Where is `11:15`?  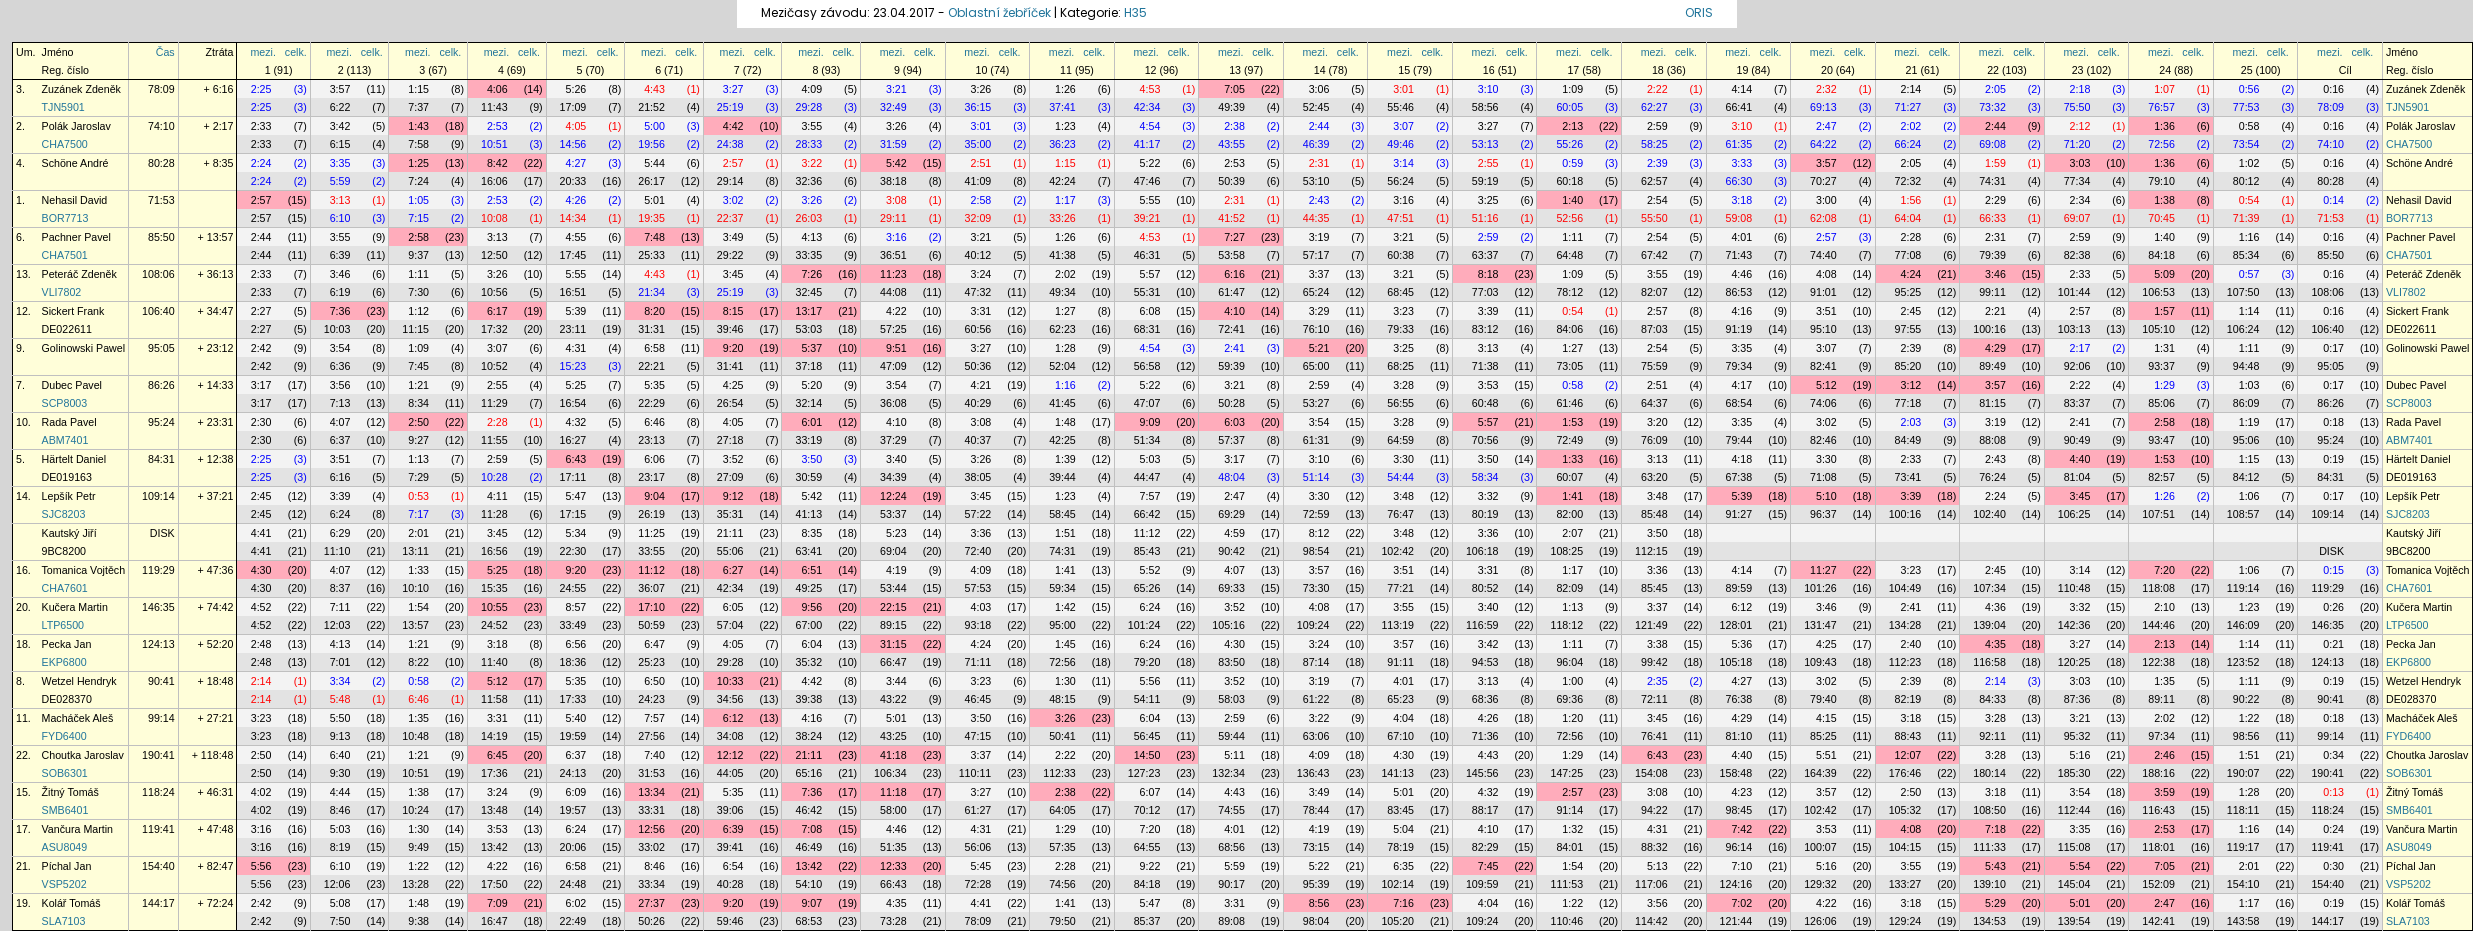 11:15 is located at coordinates (415, 329).